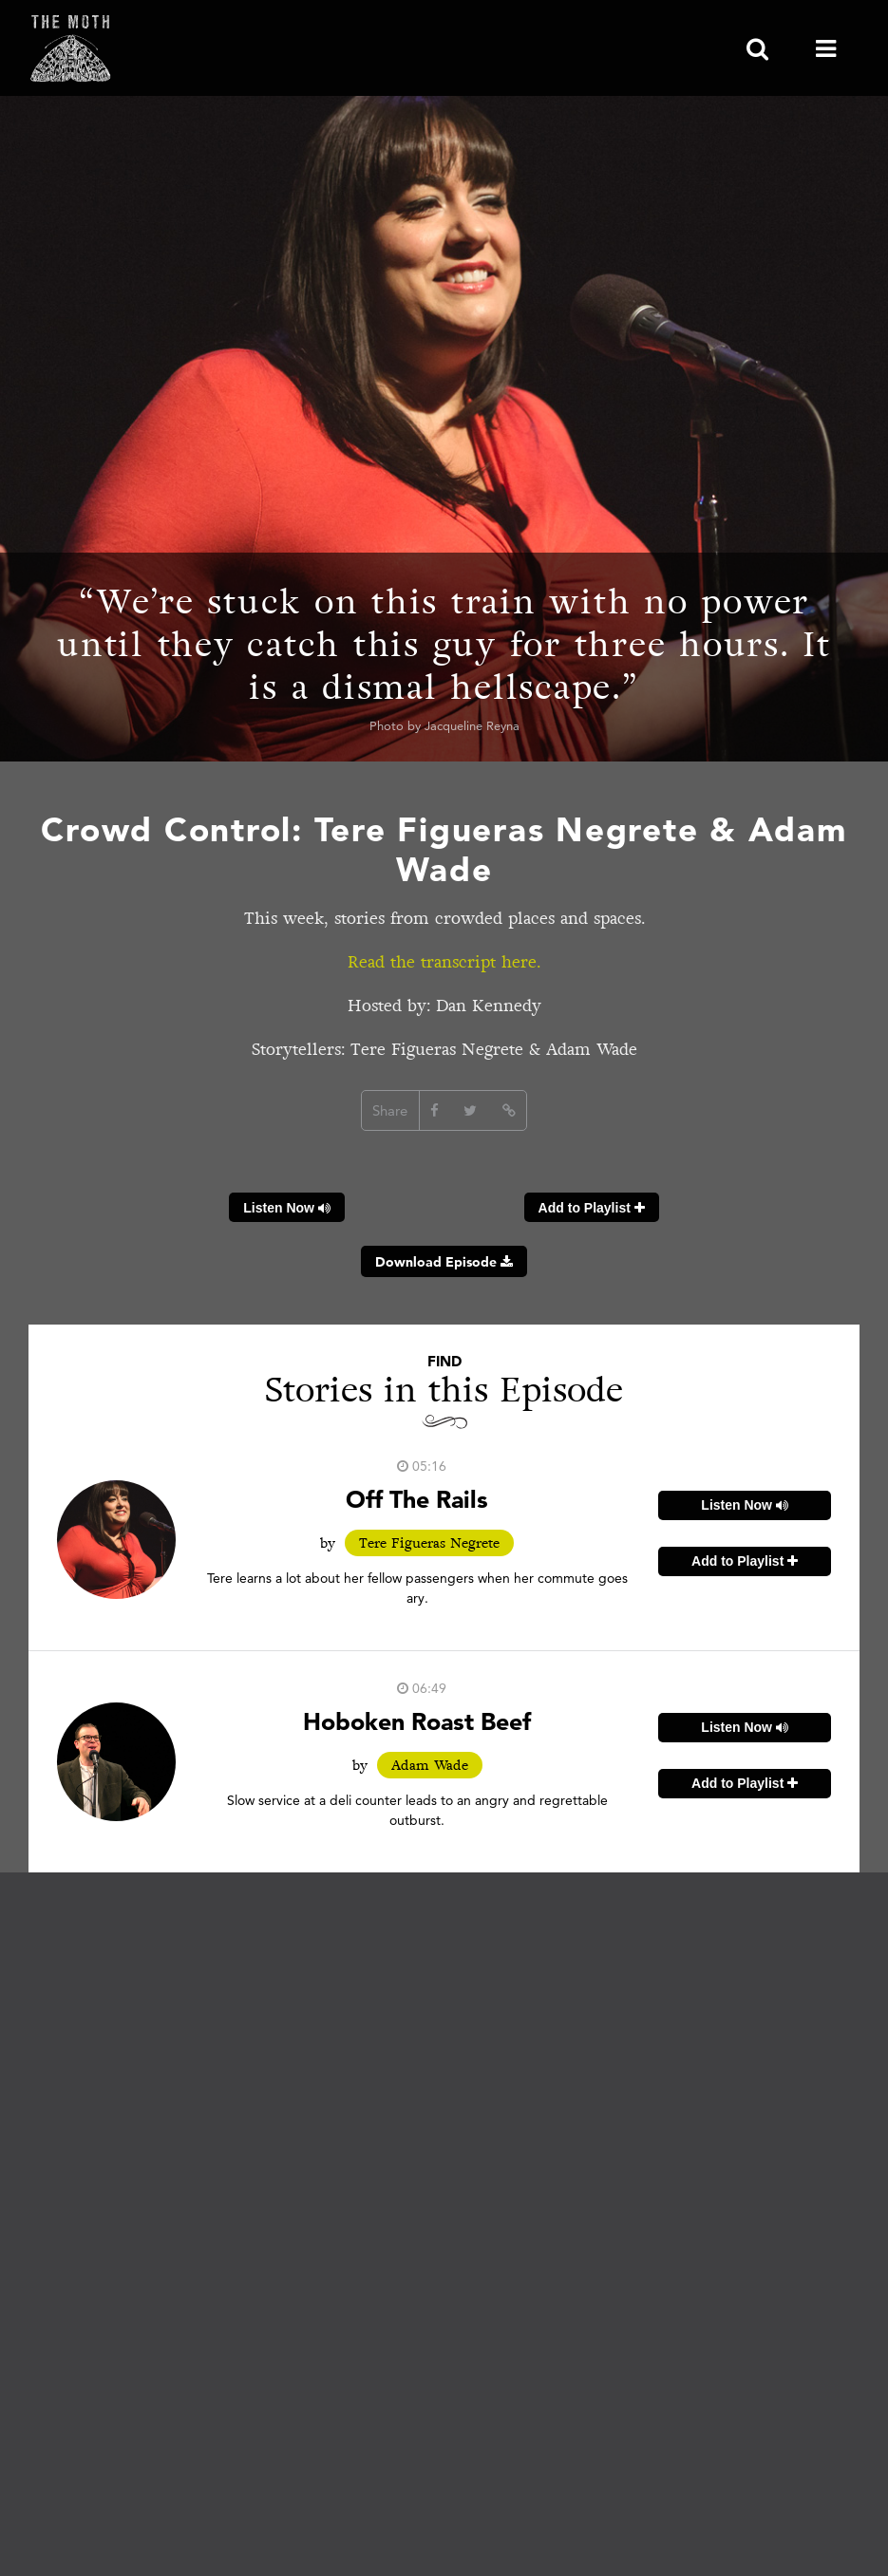 This screenshot has height=2576, width=888. I want to click on Download Episode, so click(444, 1261).